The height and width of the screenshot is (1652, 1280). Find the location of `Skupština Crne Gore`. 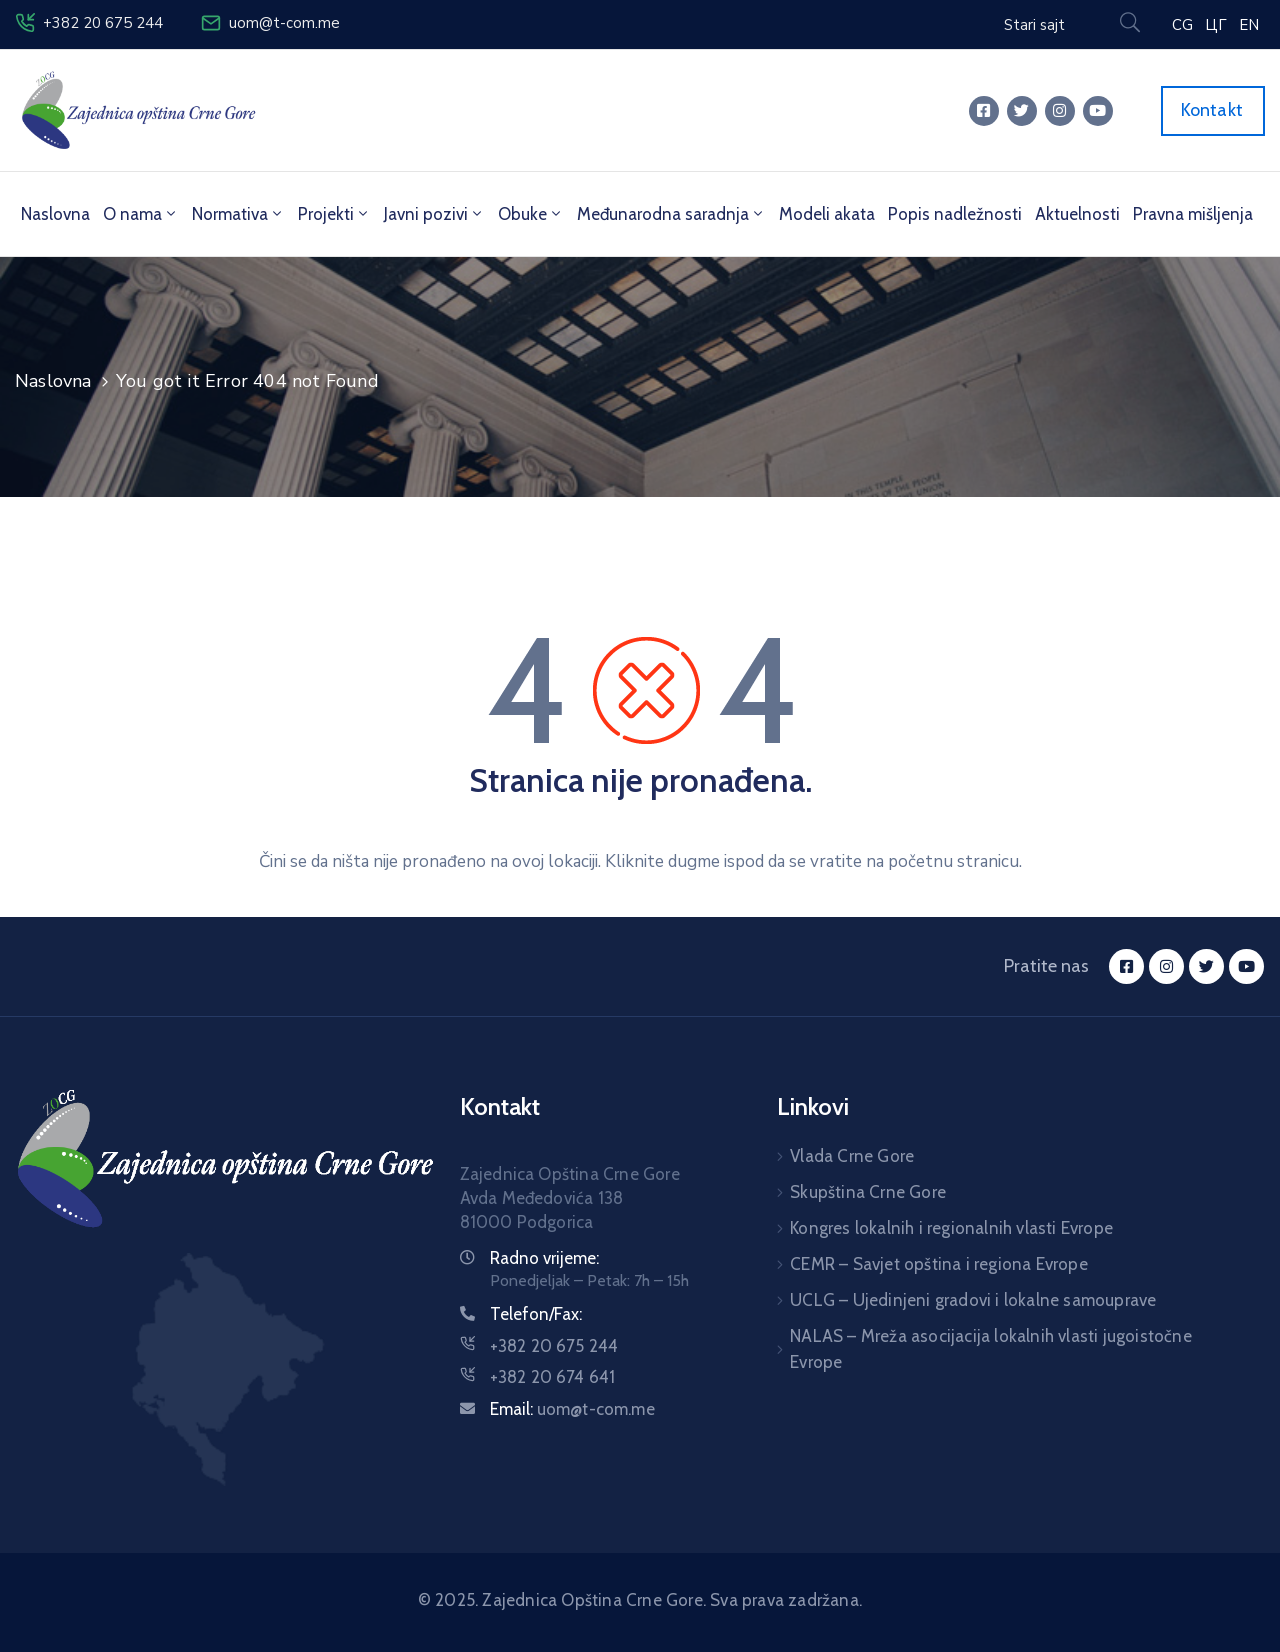

Skupština Crne Gore is located at coordinates (868, 1192).